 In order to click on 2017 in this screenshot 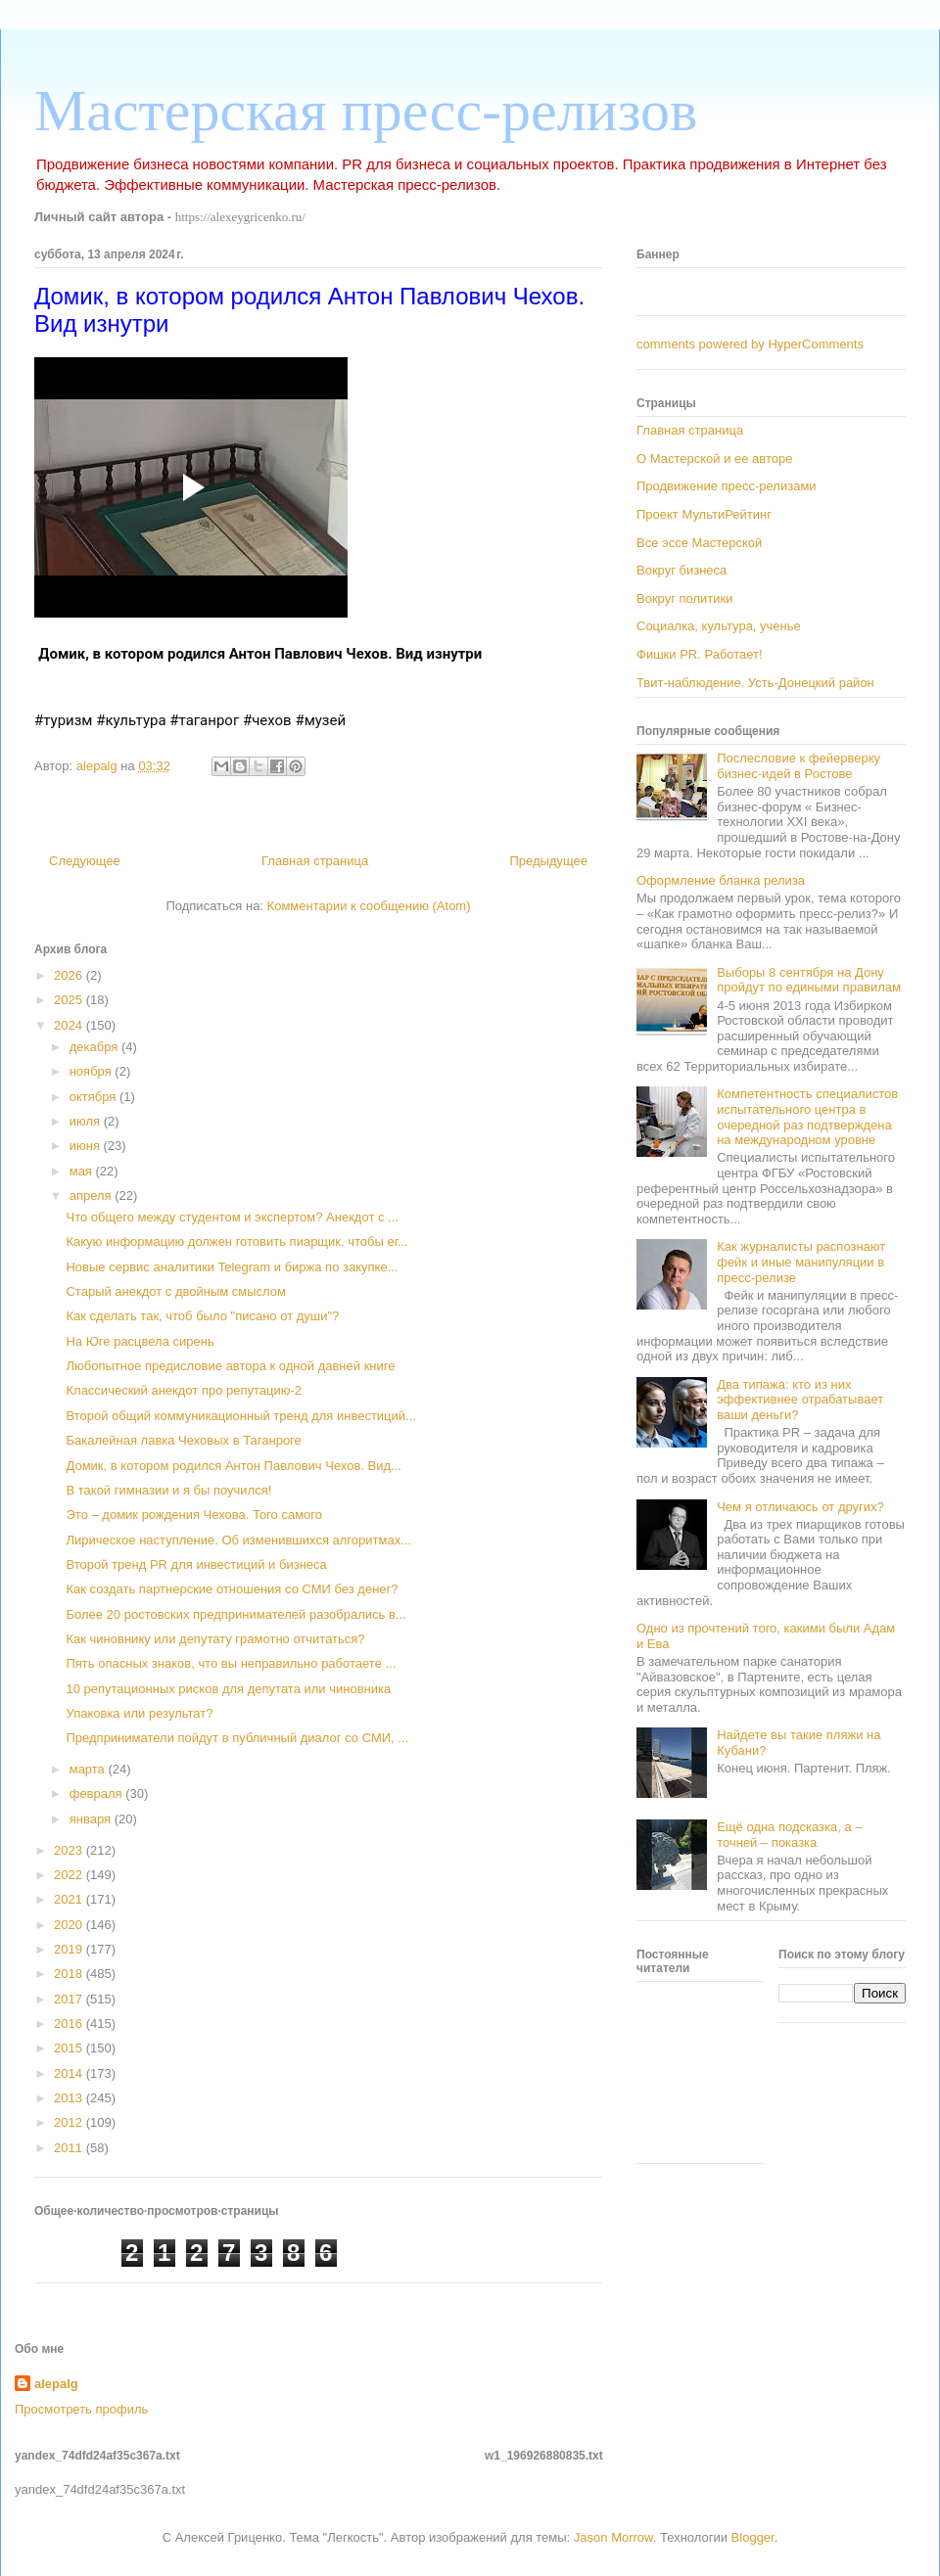, I will do `click(70, 1999)`.